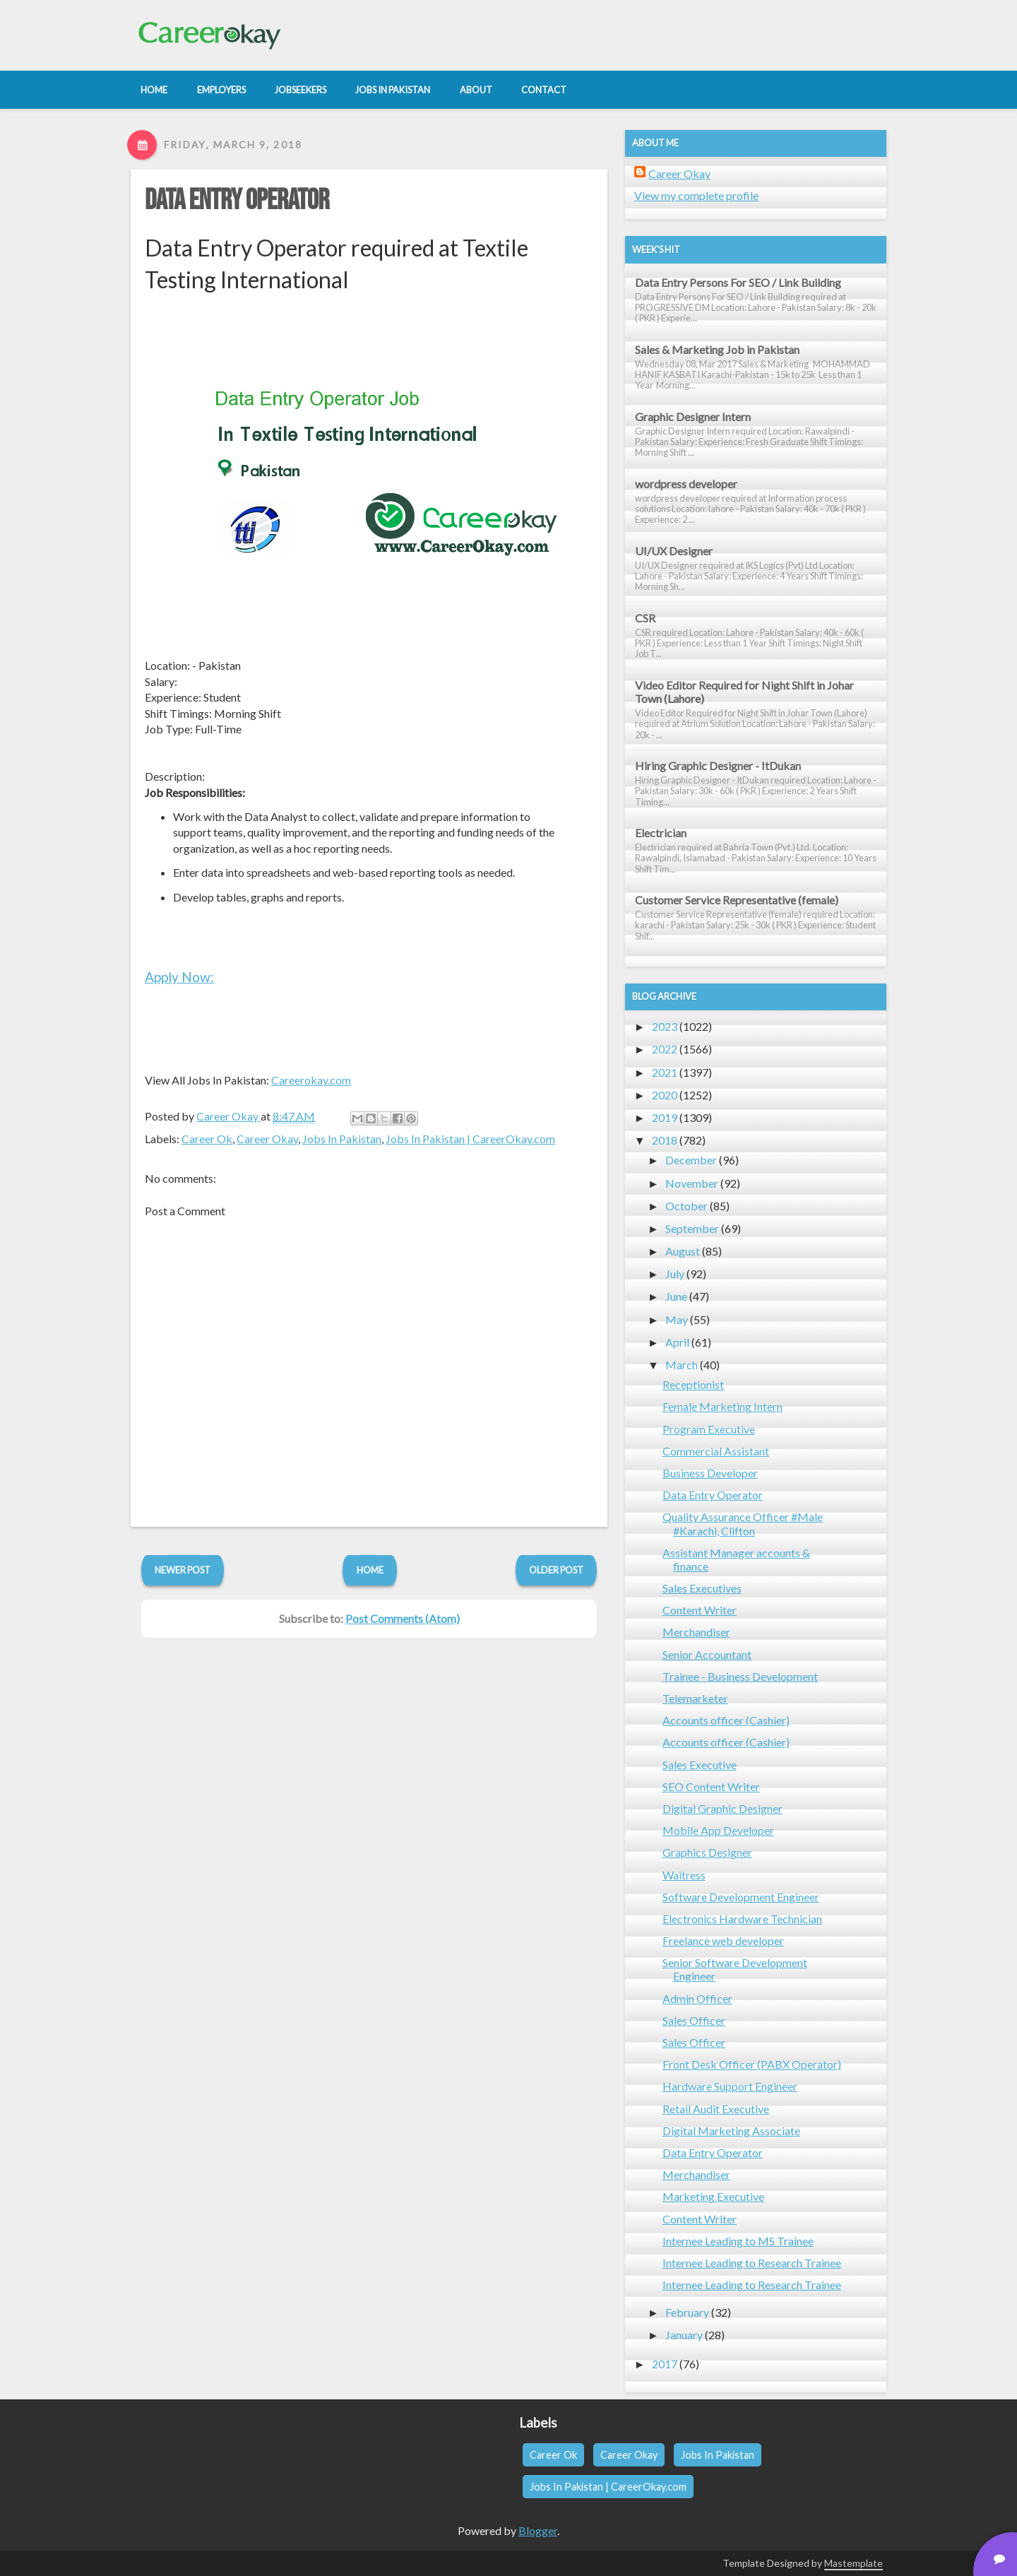 The height and width of the screenshot is (2576, 1017). Describe the element at coordinates (736, 899) in the screenshot. I see `Customer Service Representative (female)` at that location.